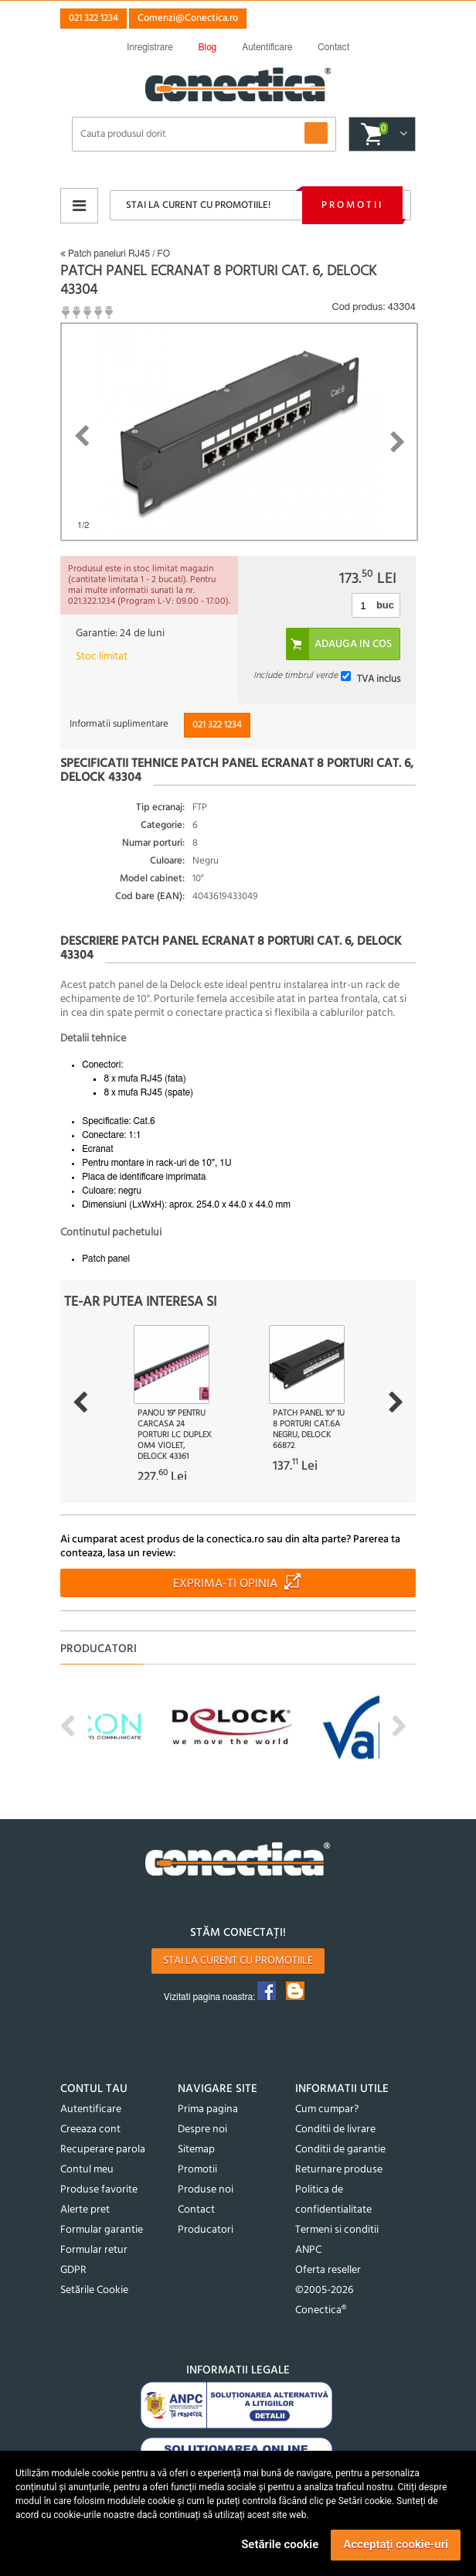 The image size is (476, 2576). Describe the element at coordinates (85, 2210) in the screenshot. I see `Alerte pret` at that location.